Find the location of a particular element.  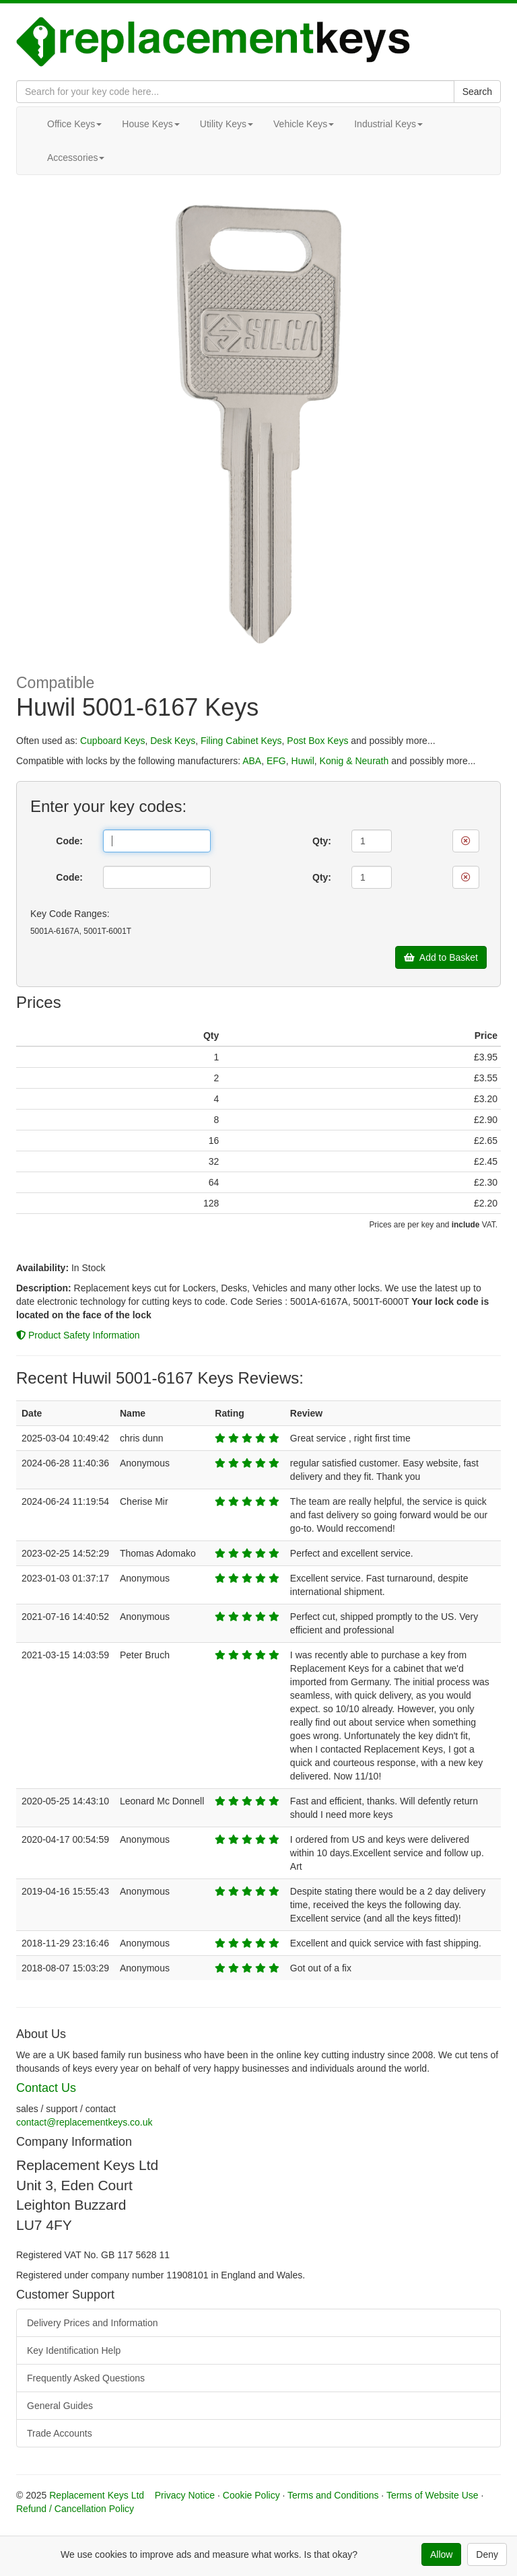

Cupboard Keys is located at coordinates (112, 740).